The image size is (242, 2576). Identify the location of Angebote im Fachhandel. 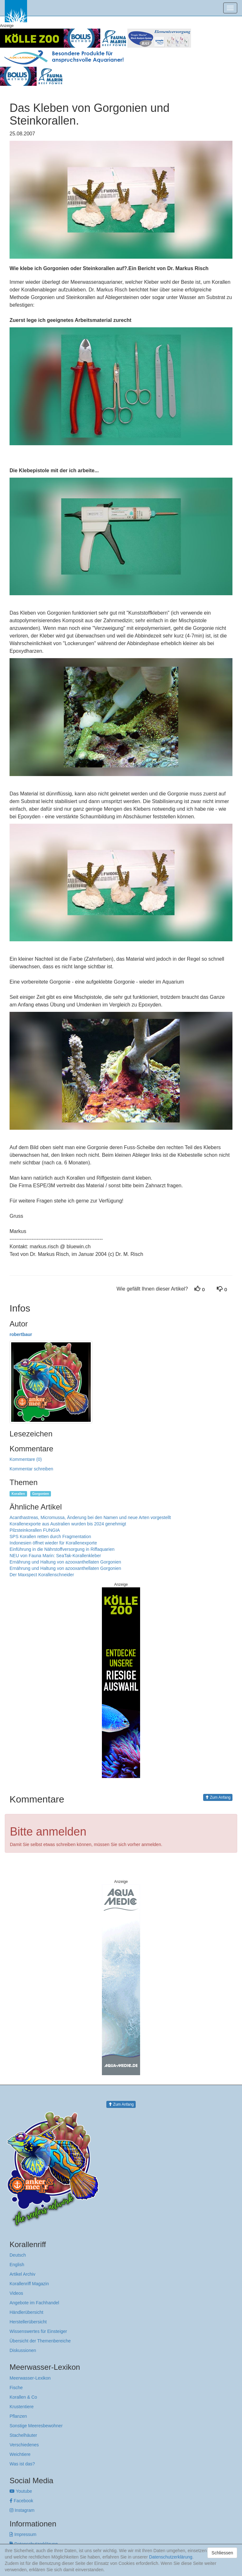
(34, 2302).